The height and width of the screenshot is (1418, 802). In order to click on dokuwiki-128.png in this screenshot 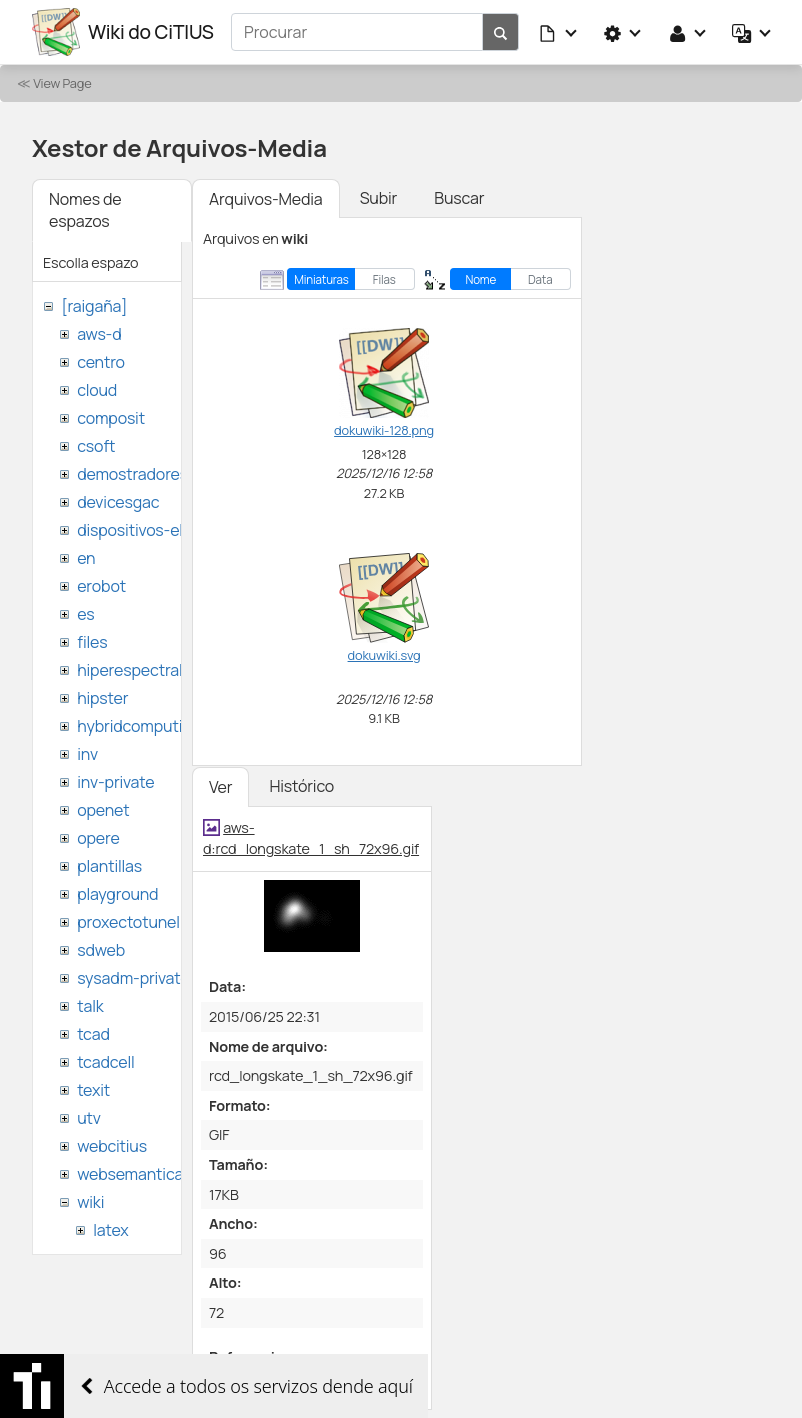, I will do `click(384, 430)`.